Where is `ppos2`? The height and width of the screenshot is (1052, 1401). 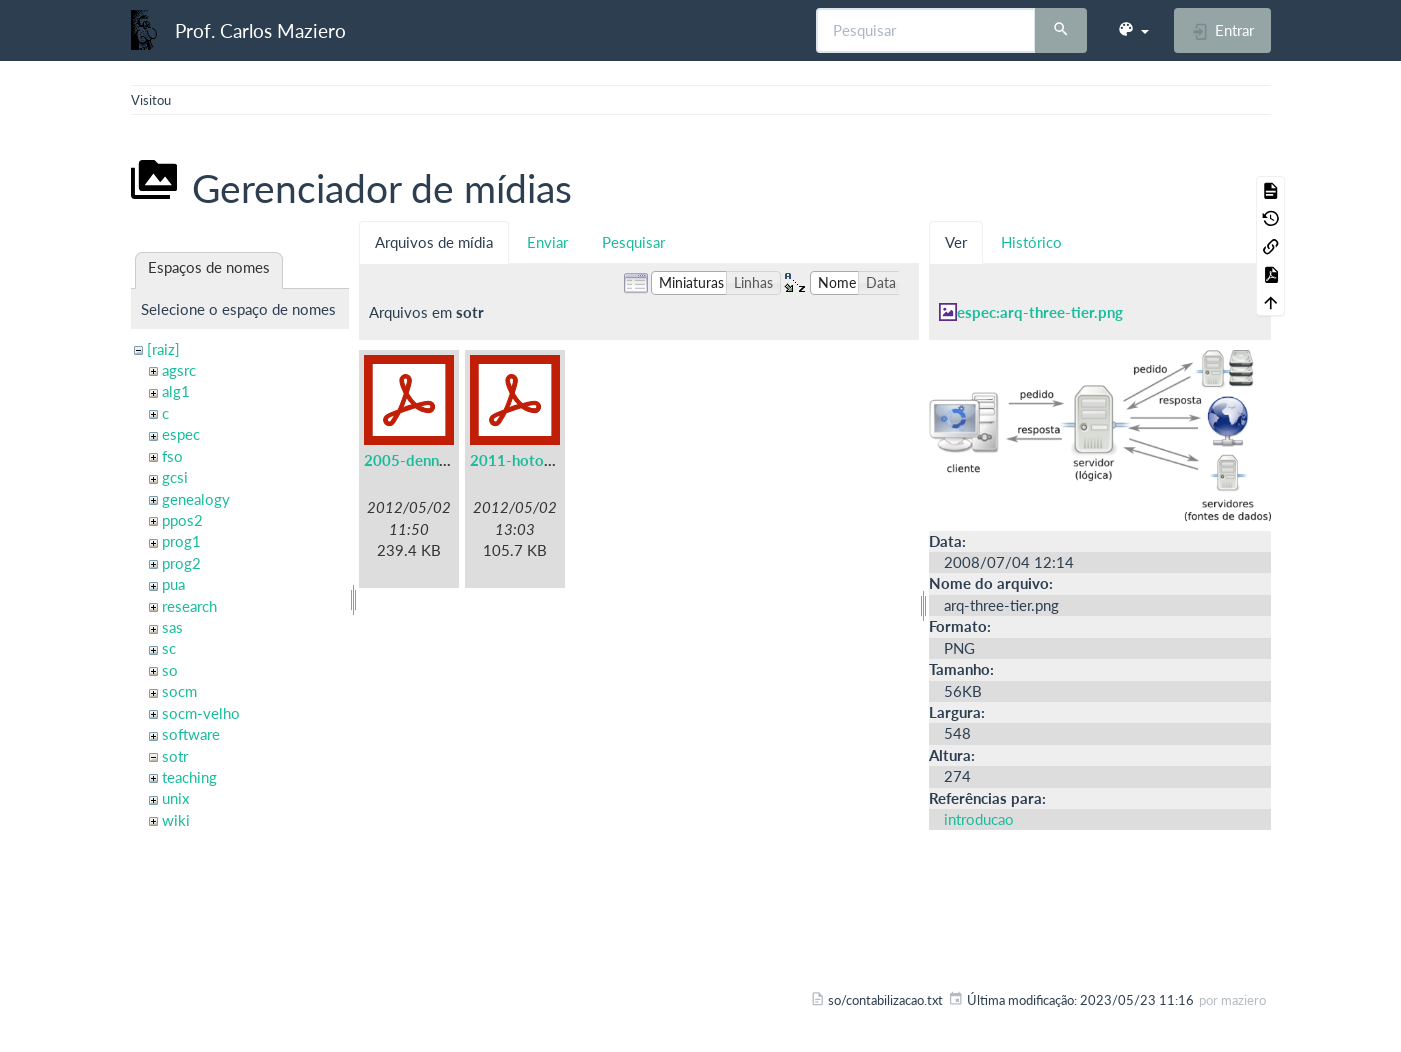
ppos2 is located at coordinates (182, 520).